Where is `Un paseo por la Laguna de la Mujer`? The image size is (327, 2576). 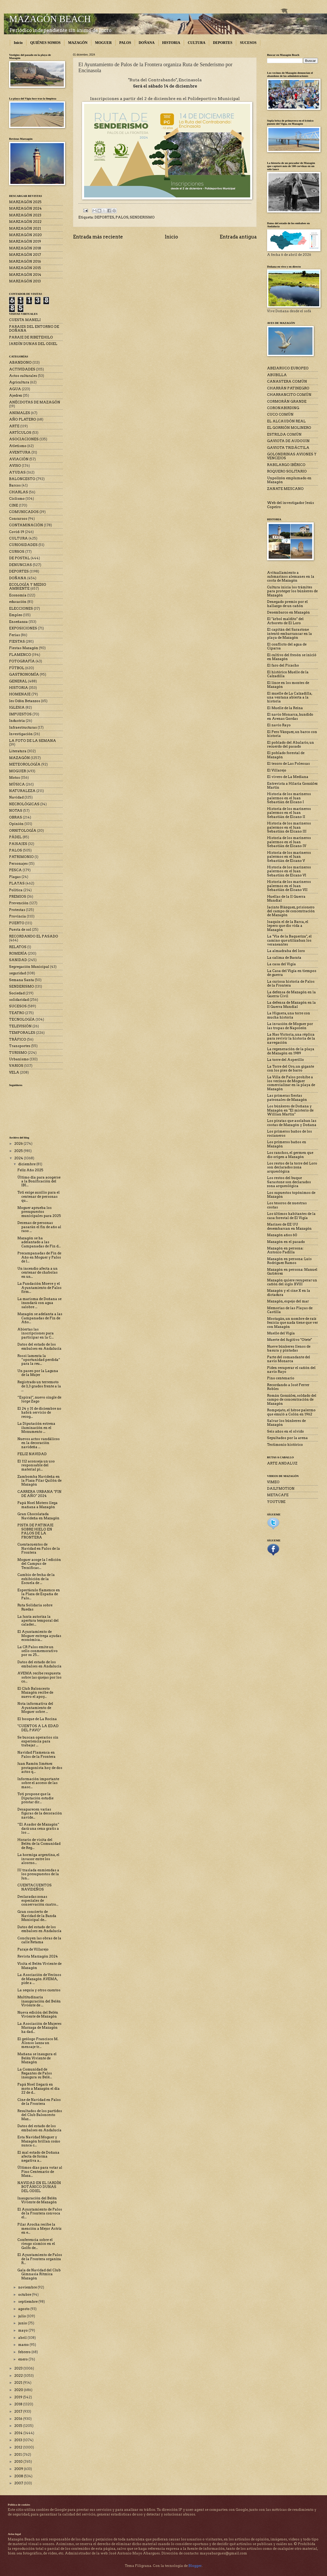
Un paseo por la Laguna de la Mujer is located at coordinates (37, 1373).